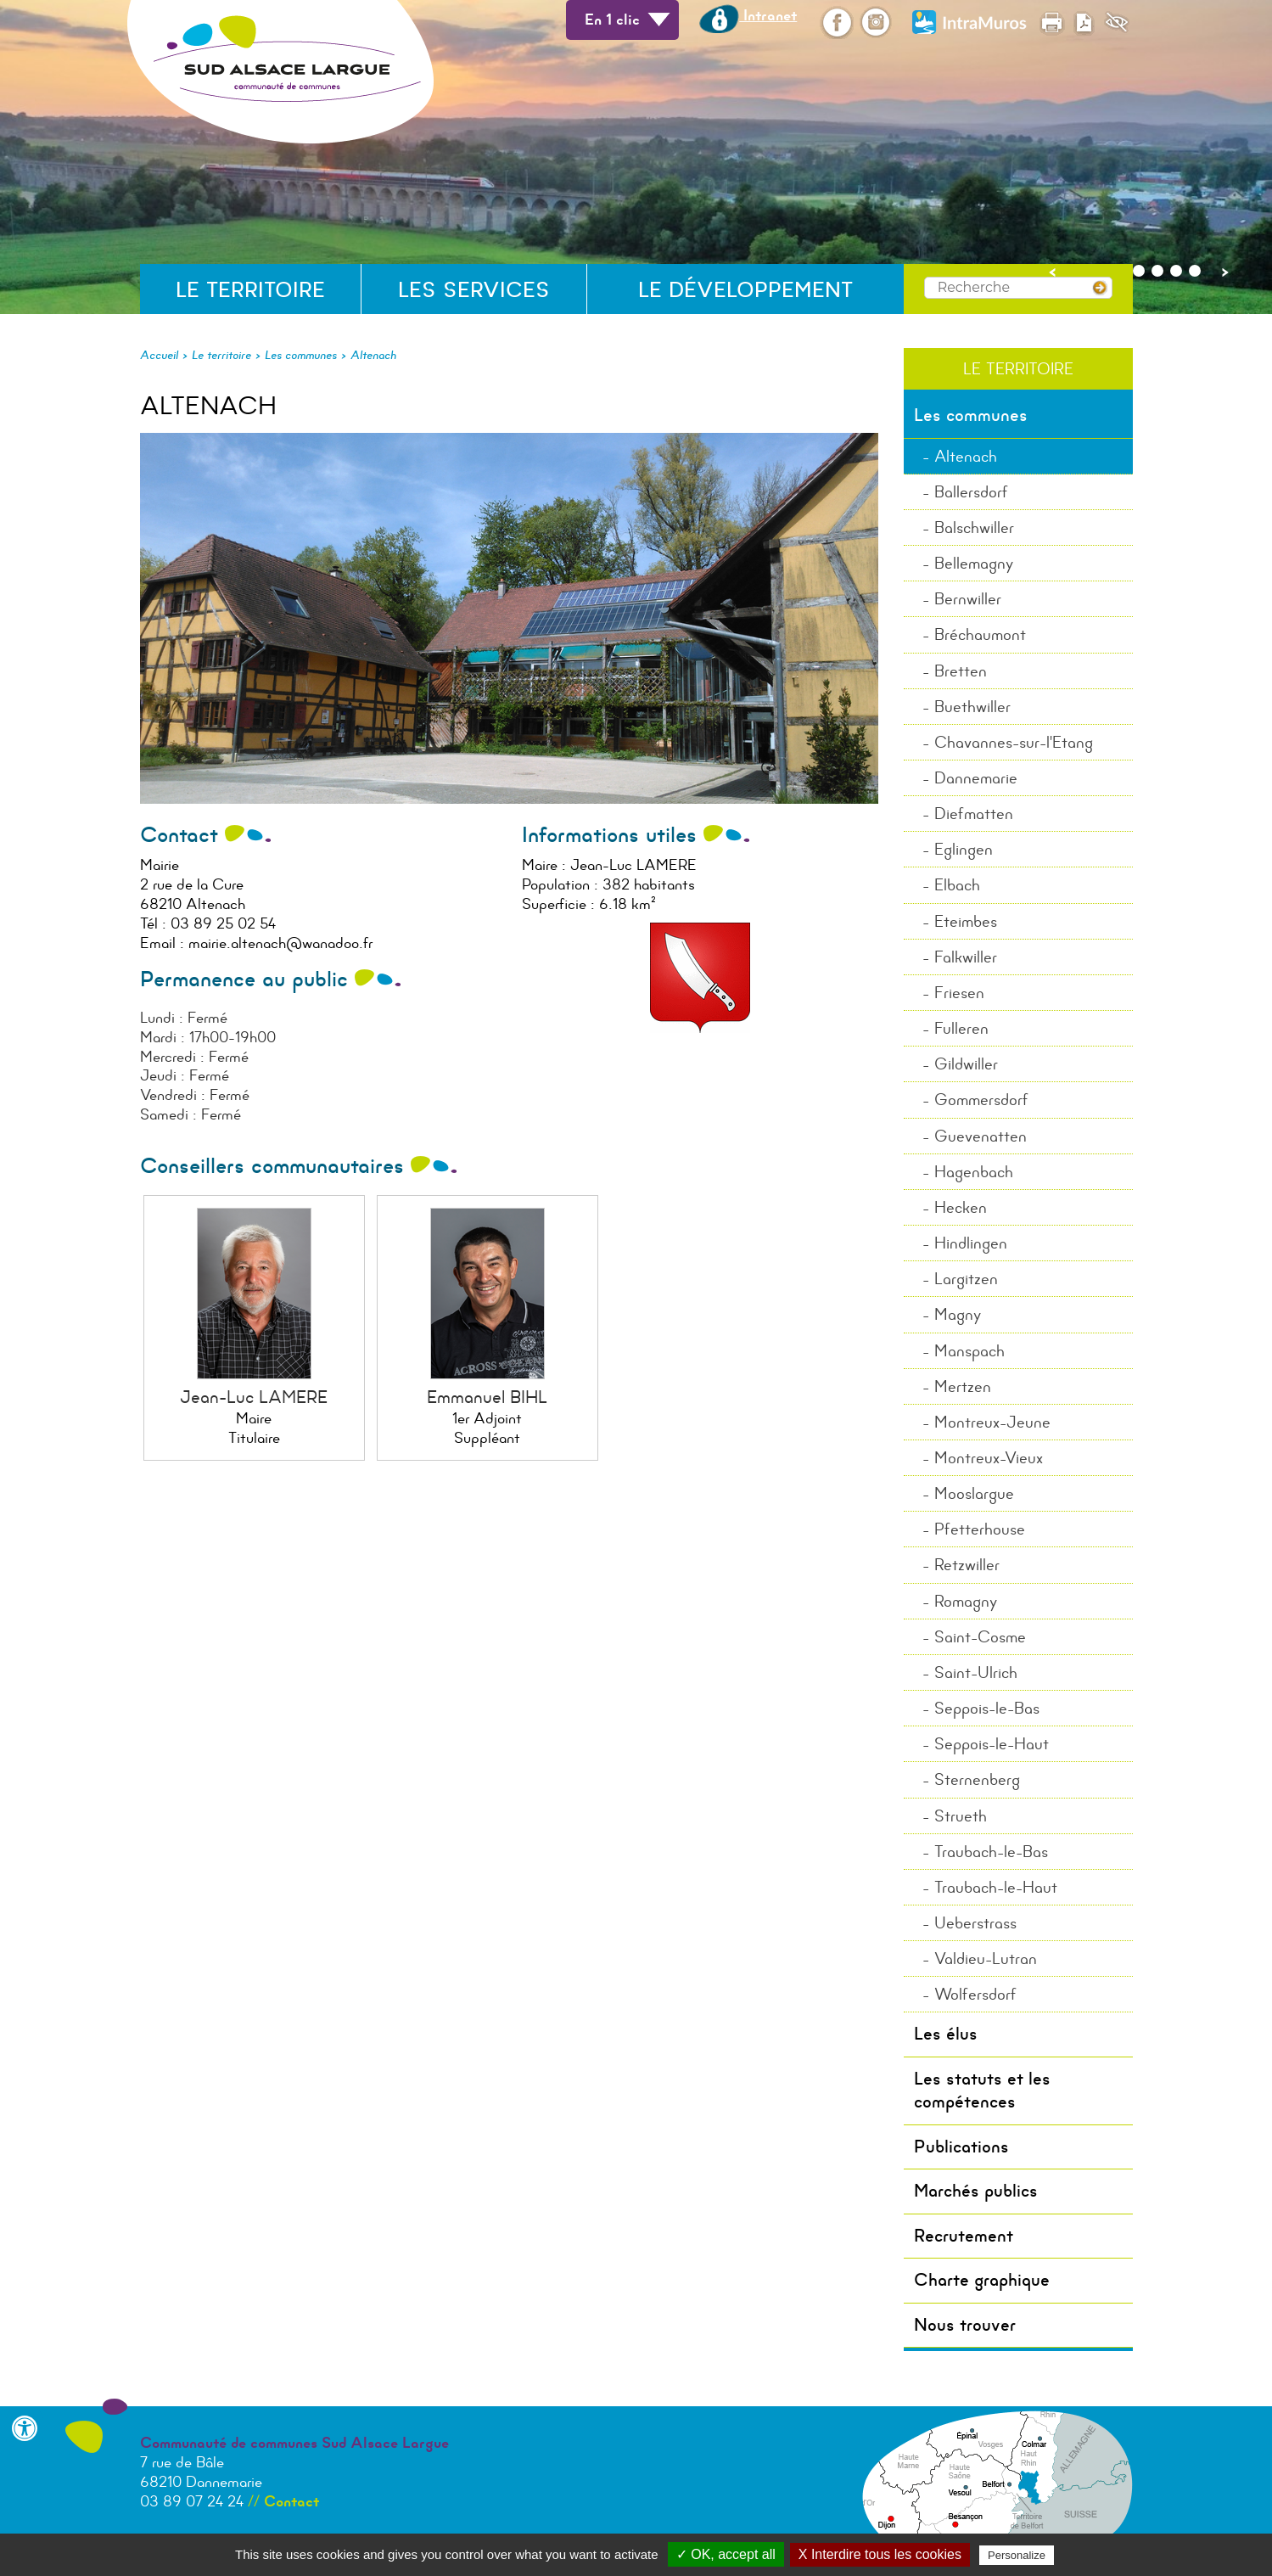 This screenshot has width=1272, height=2576. Describe the element at coordinates (992, 1422) in the screenshot. I see `Montreux-Jeune` at that location.